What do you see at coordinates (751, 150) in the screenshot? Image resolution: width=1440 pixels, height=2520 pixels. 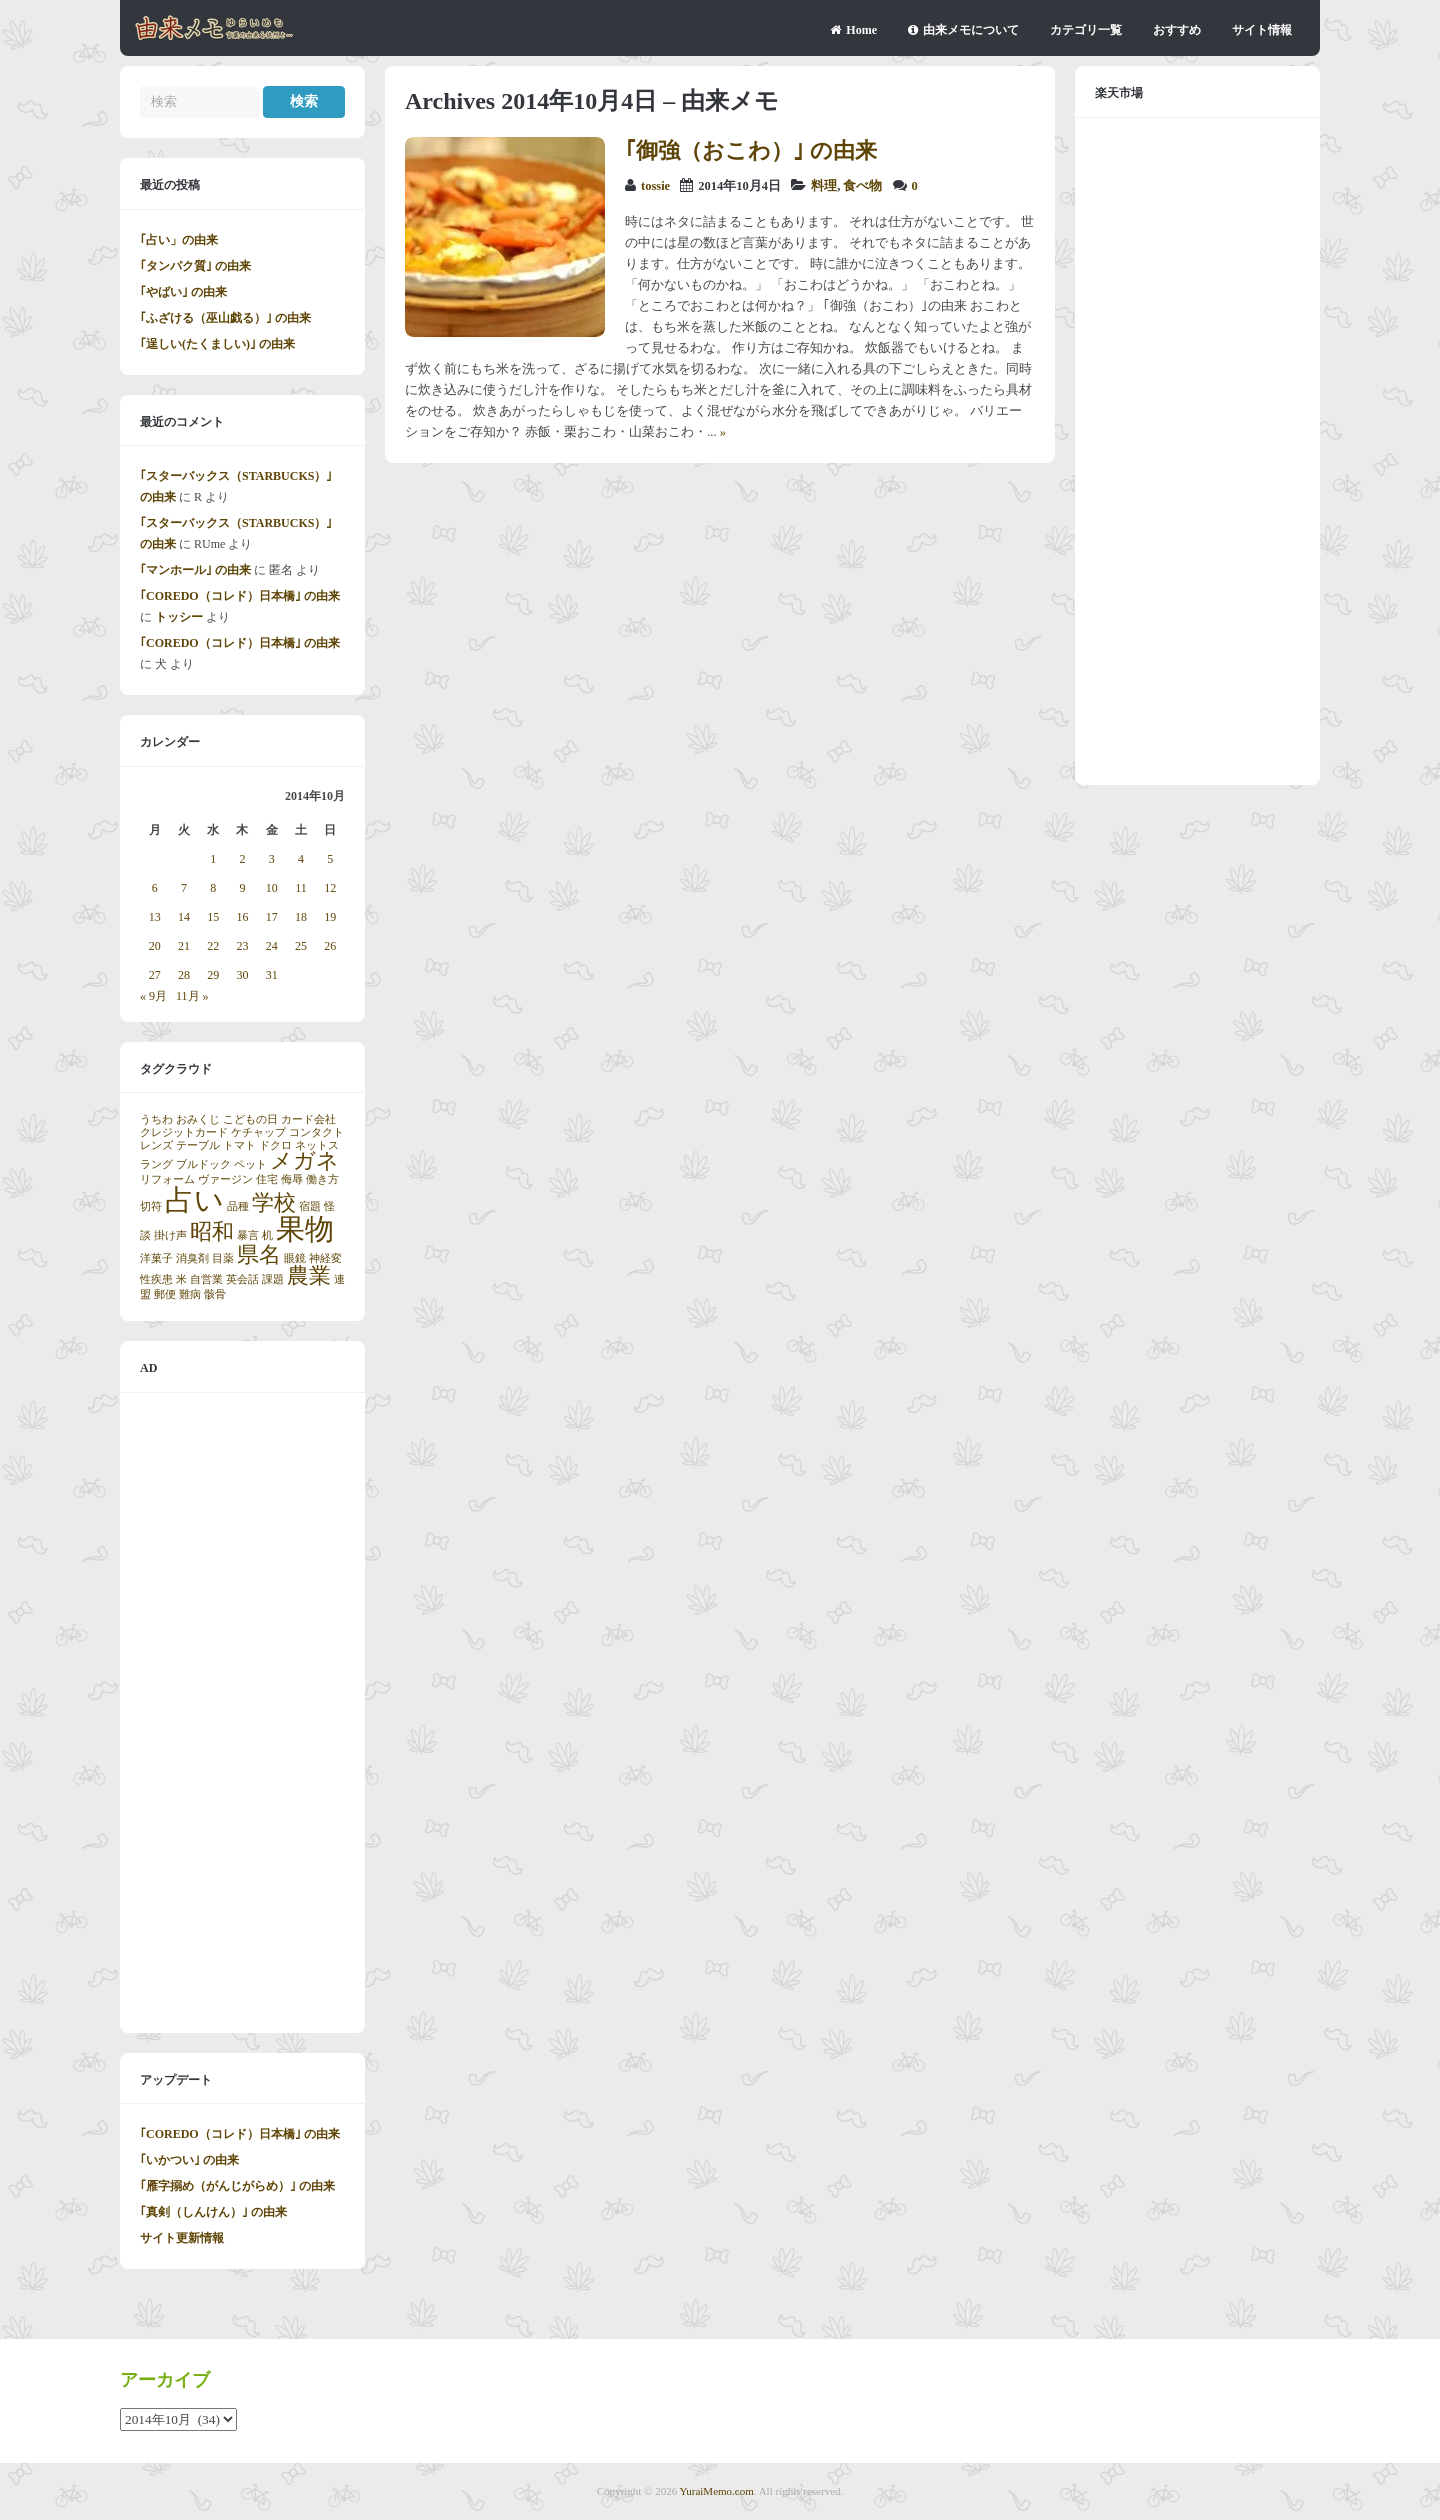 I see `｢御強（おこわ）｣ の由来` at bounding box center [751, 150].